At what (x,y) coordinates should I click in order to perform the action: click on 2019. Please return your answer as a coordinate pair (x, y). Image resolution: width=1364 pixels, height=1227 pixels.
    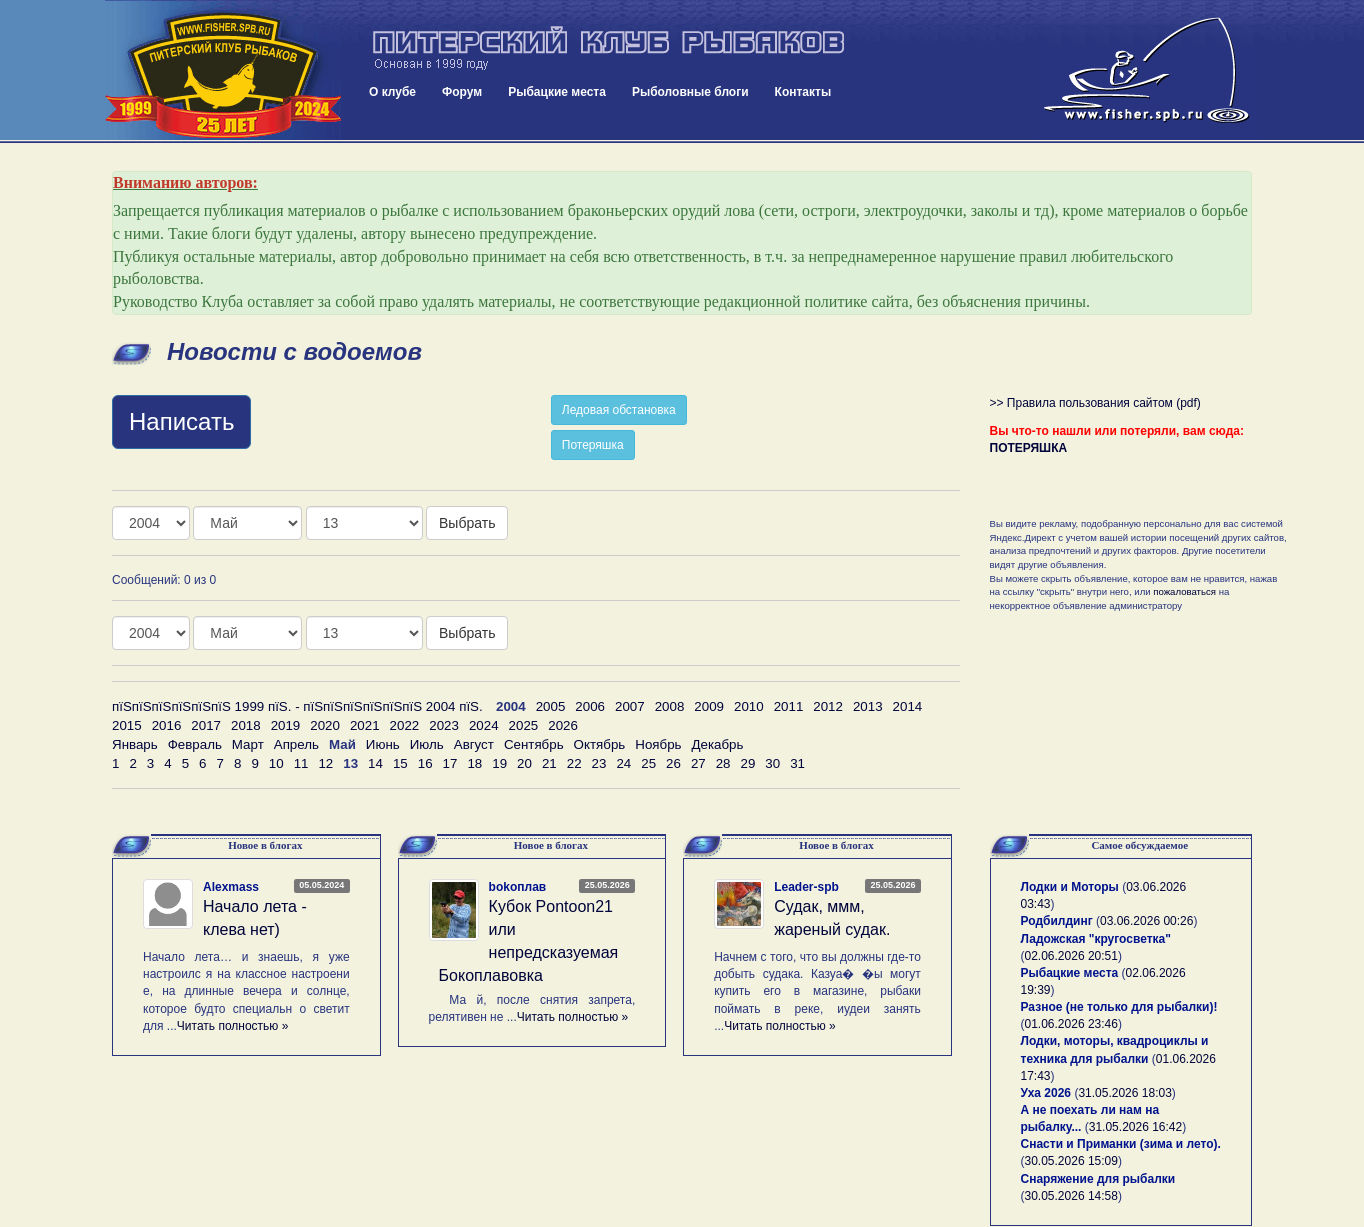
    Looking at the image, I should click on (286, 725).